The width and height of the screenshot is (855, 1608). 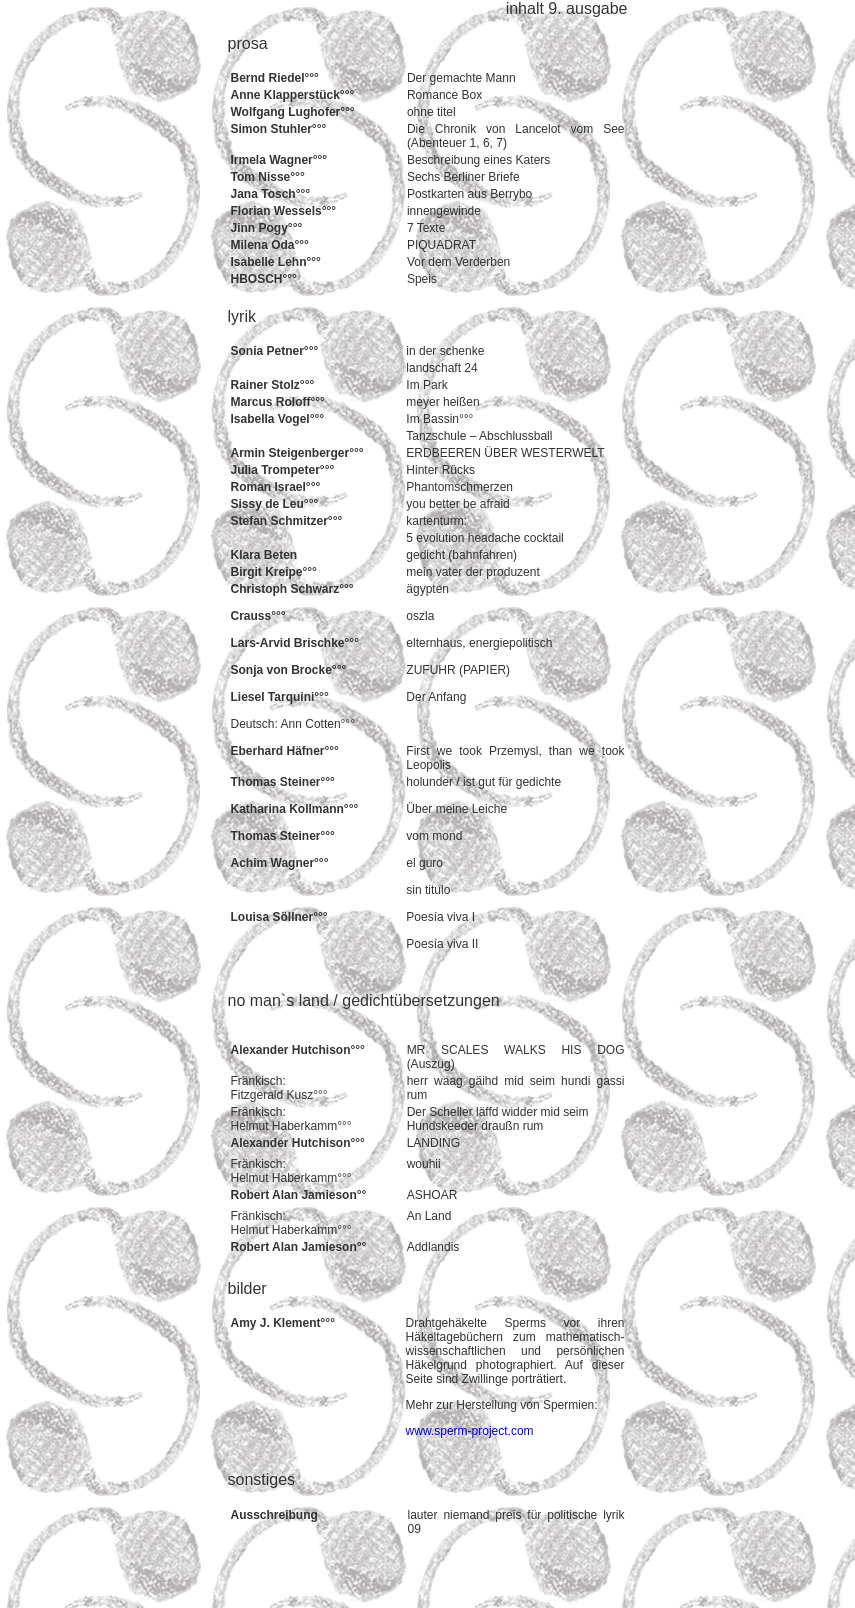 I want to click on Tom Nisse°°°, so click(x=268, y=177).